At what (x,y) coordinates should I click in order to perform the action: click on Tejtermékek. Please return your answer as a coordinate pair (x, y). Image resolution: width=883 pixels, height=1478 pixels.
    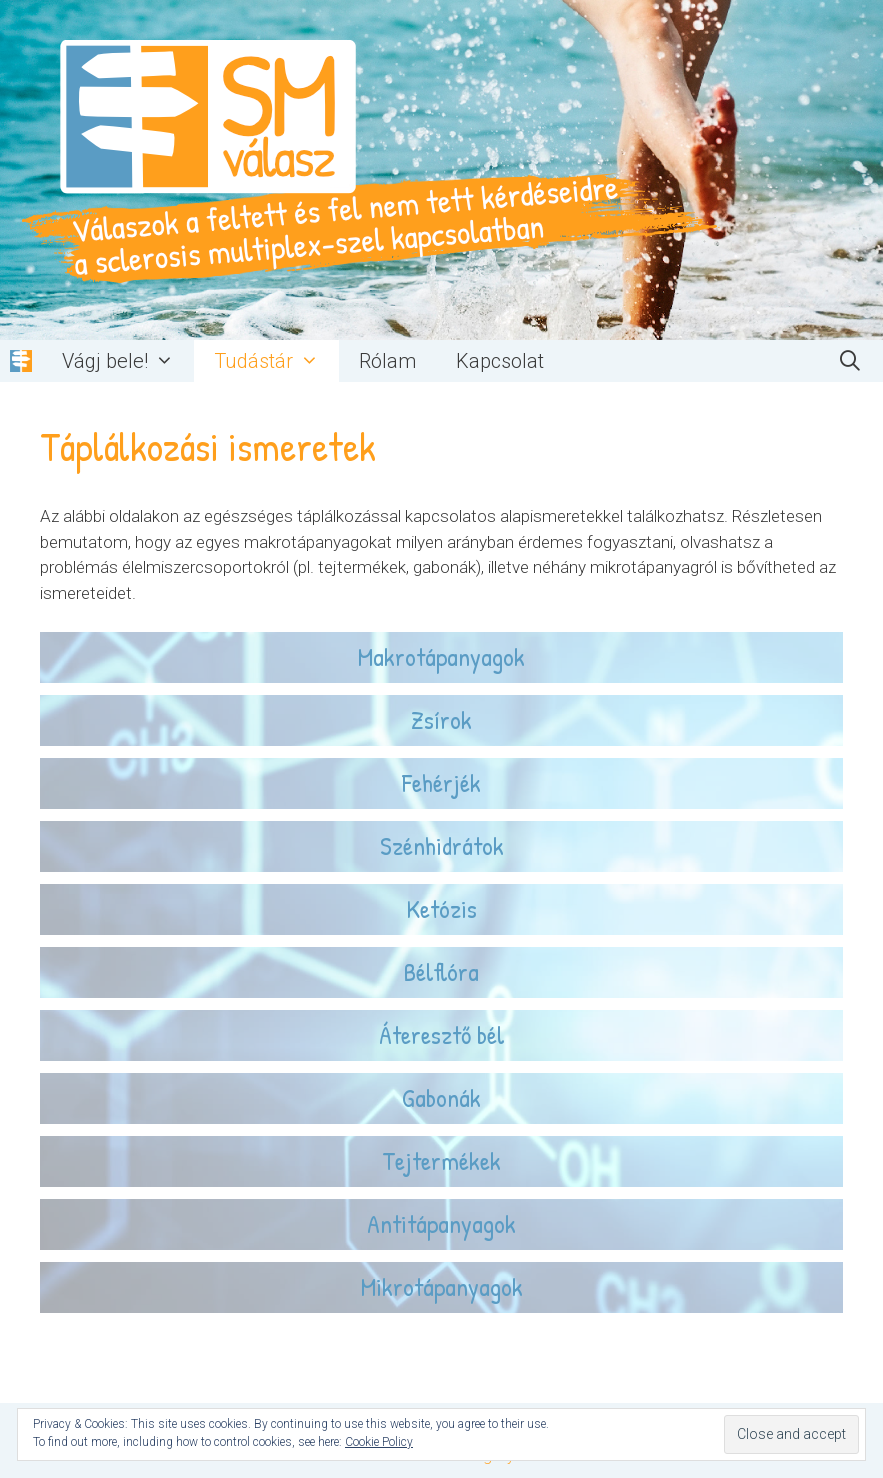
    Looking at the image, I should click on (441, 1160).